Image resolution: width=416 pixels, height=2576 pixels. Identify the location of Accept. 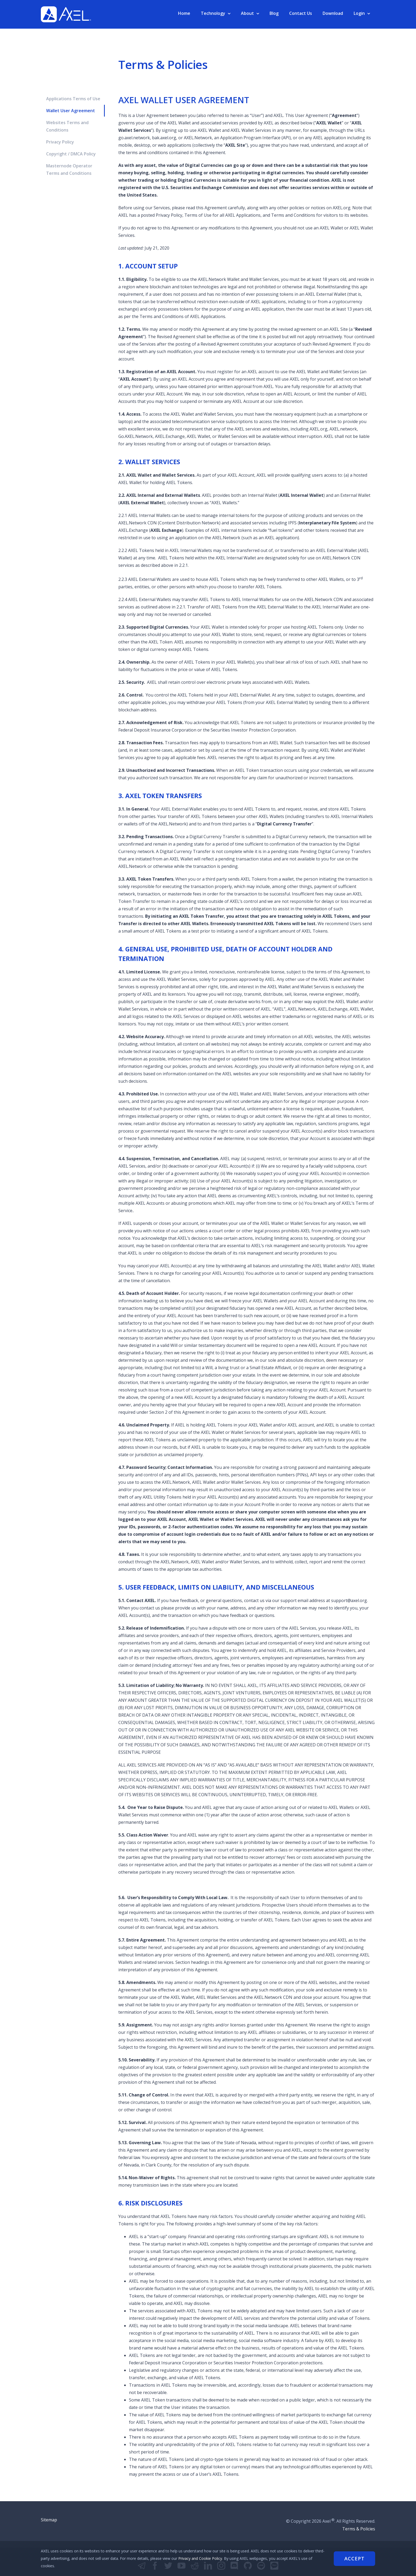
(354, 2558).